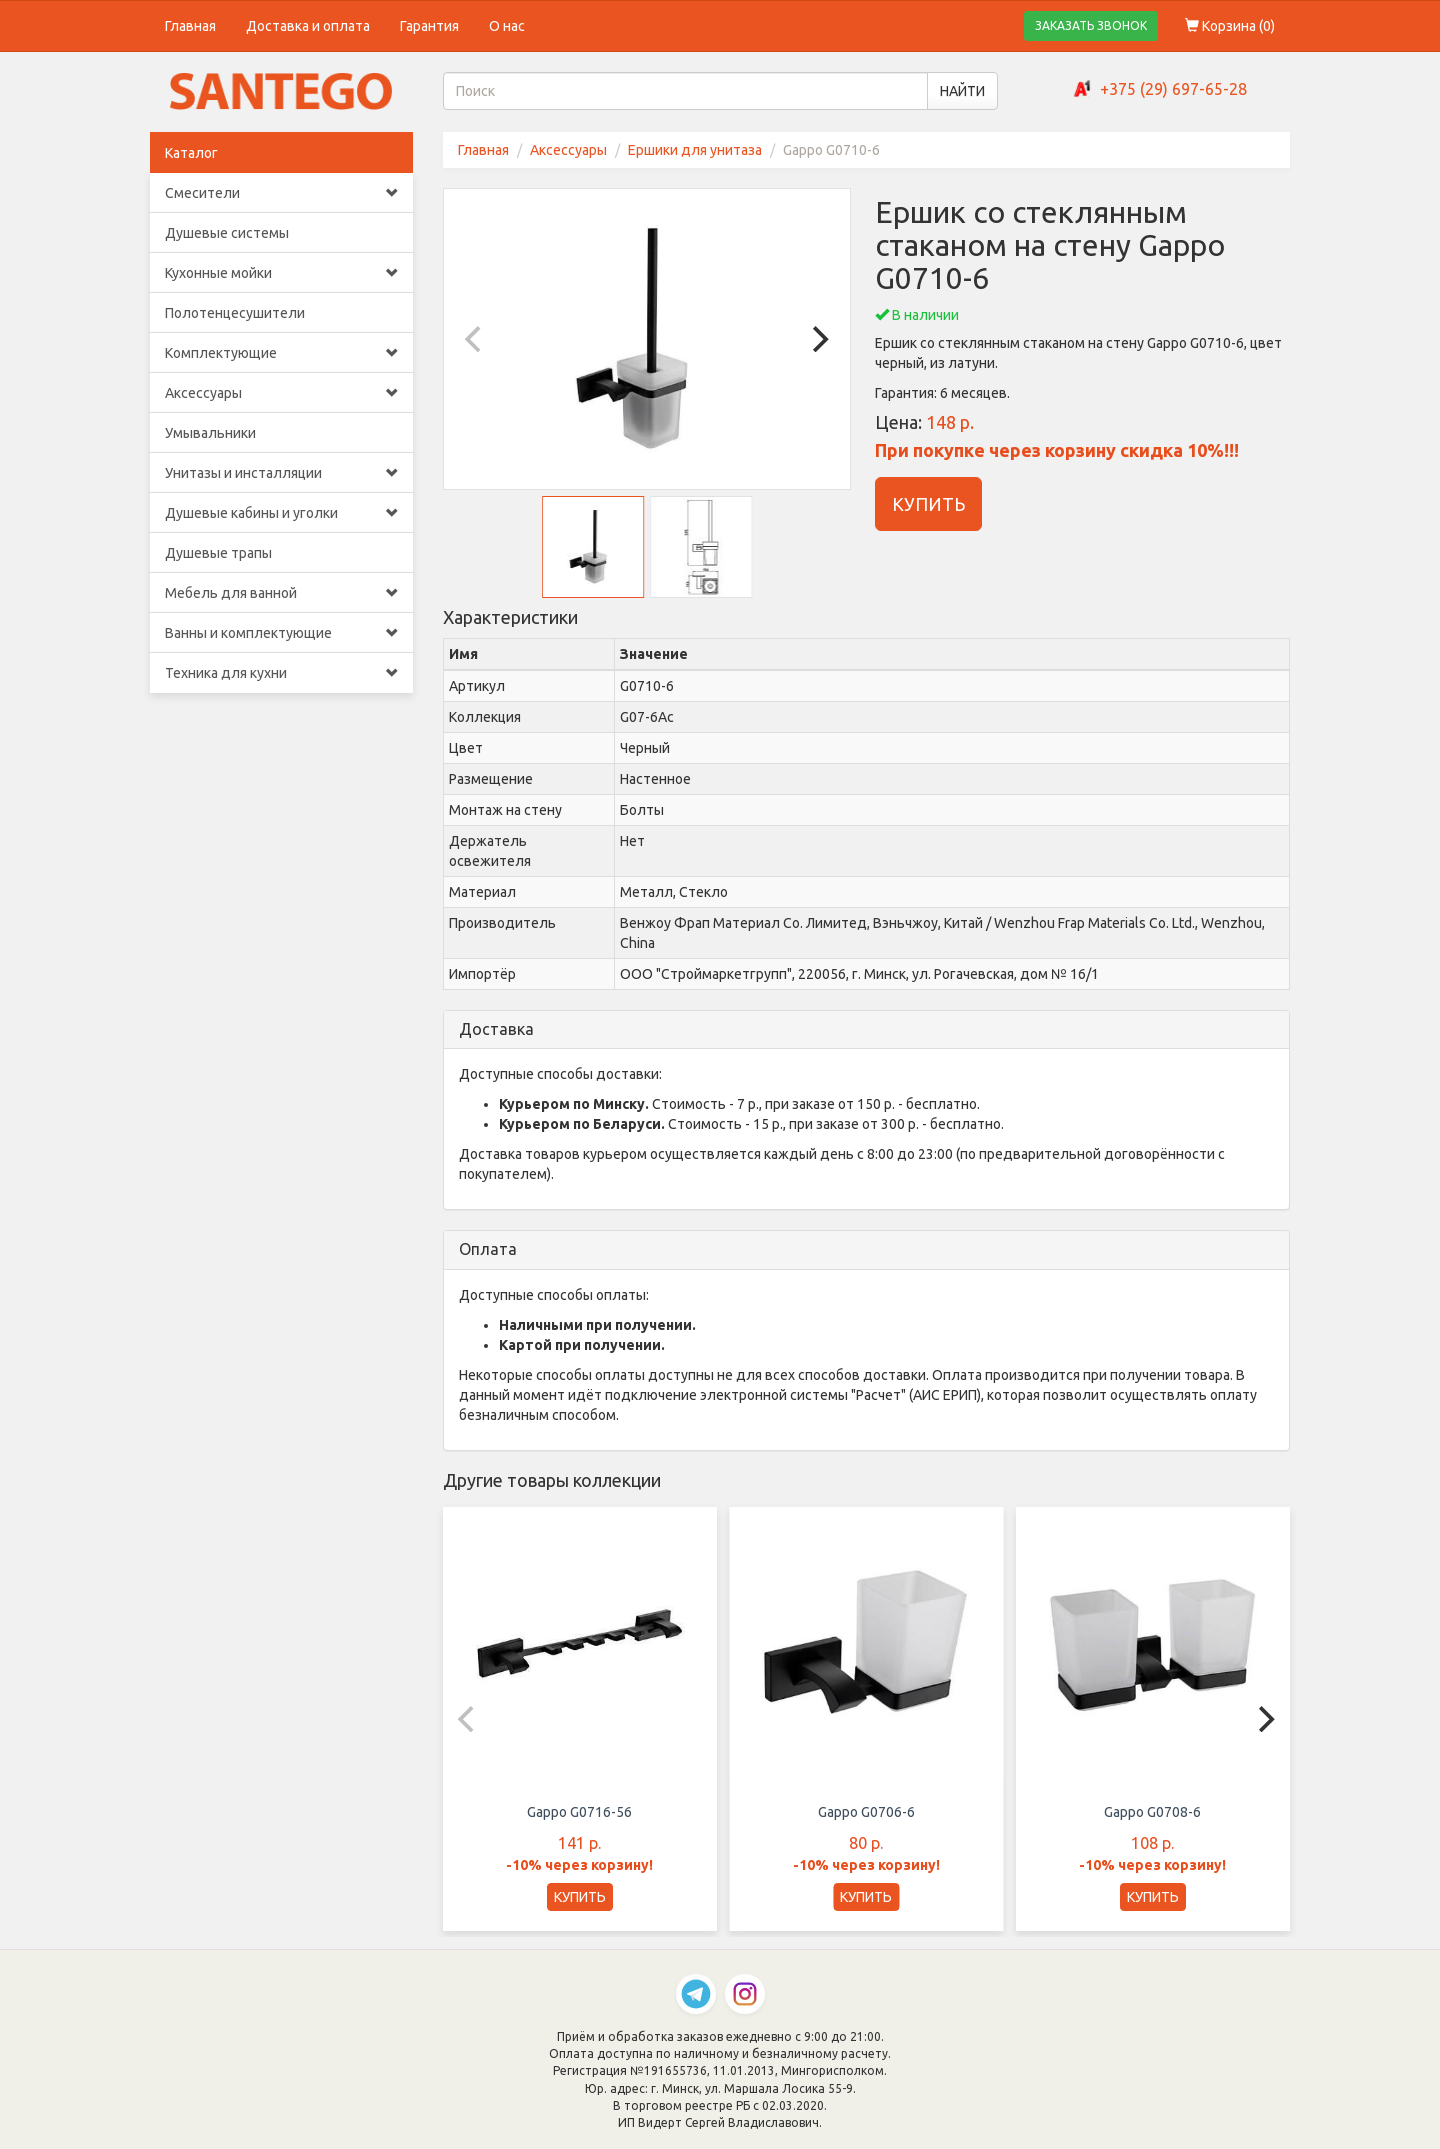  Describe the element at coordinates (1173, 89) in the screenshot. I see `+375 (29) 697-65-28` at that location.